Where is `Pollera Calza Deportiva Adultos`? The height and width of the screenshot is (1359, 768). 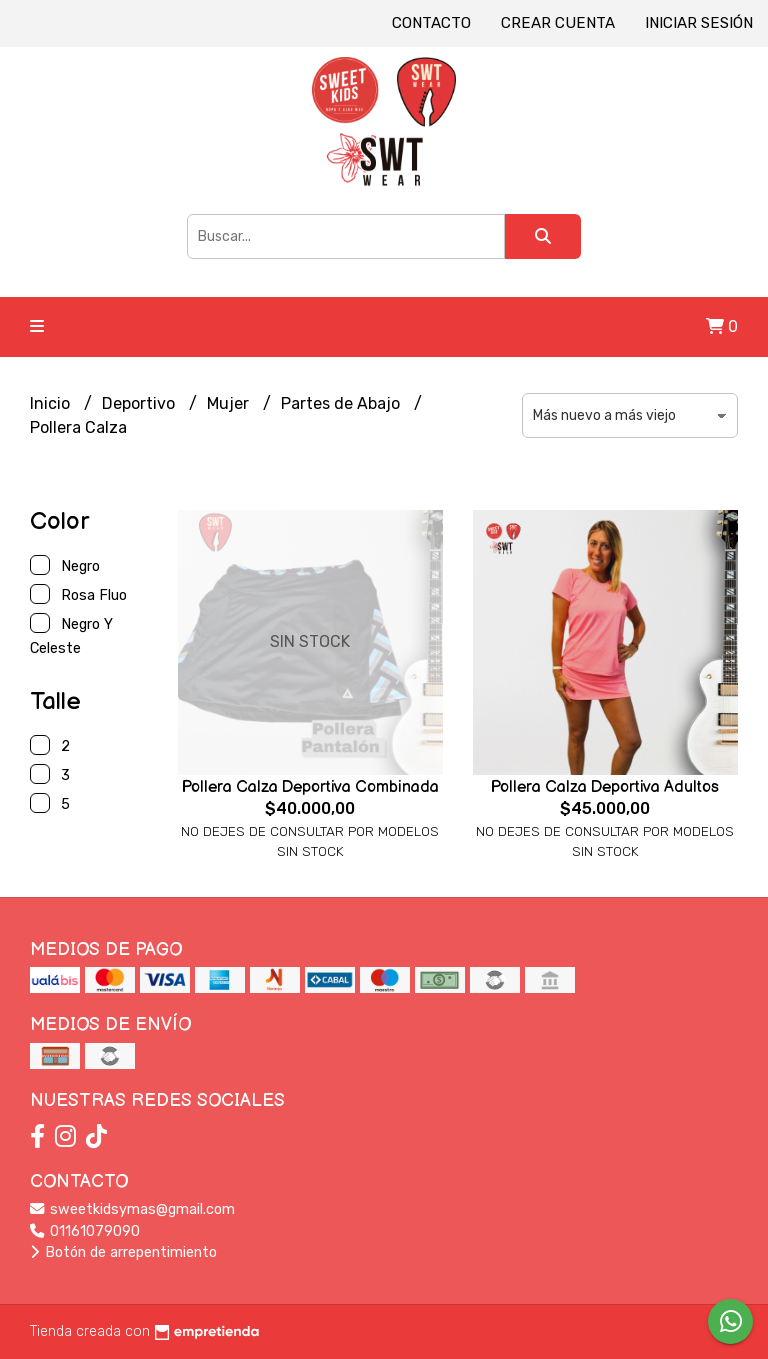 Pollera Calza Deportiva Adultos is located at coordinates (605, 787).